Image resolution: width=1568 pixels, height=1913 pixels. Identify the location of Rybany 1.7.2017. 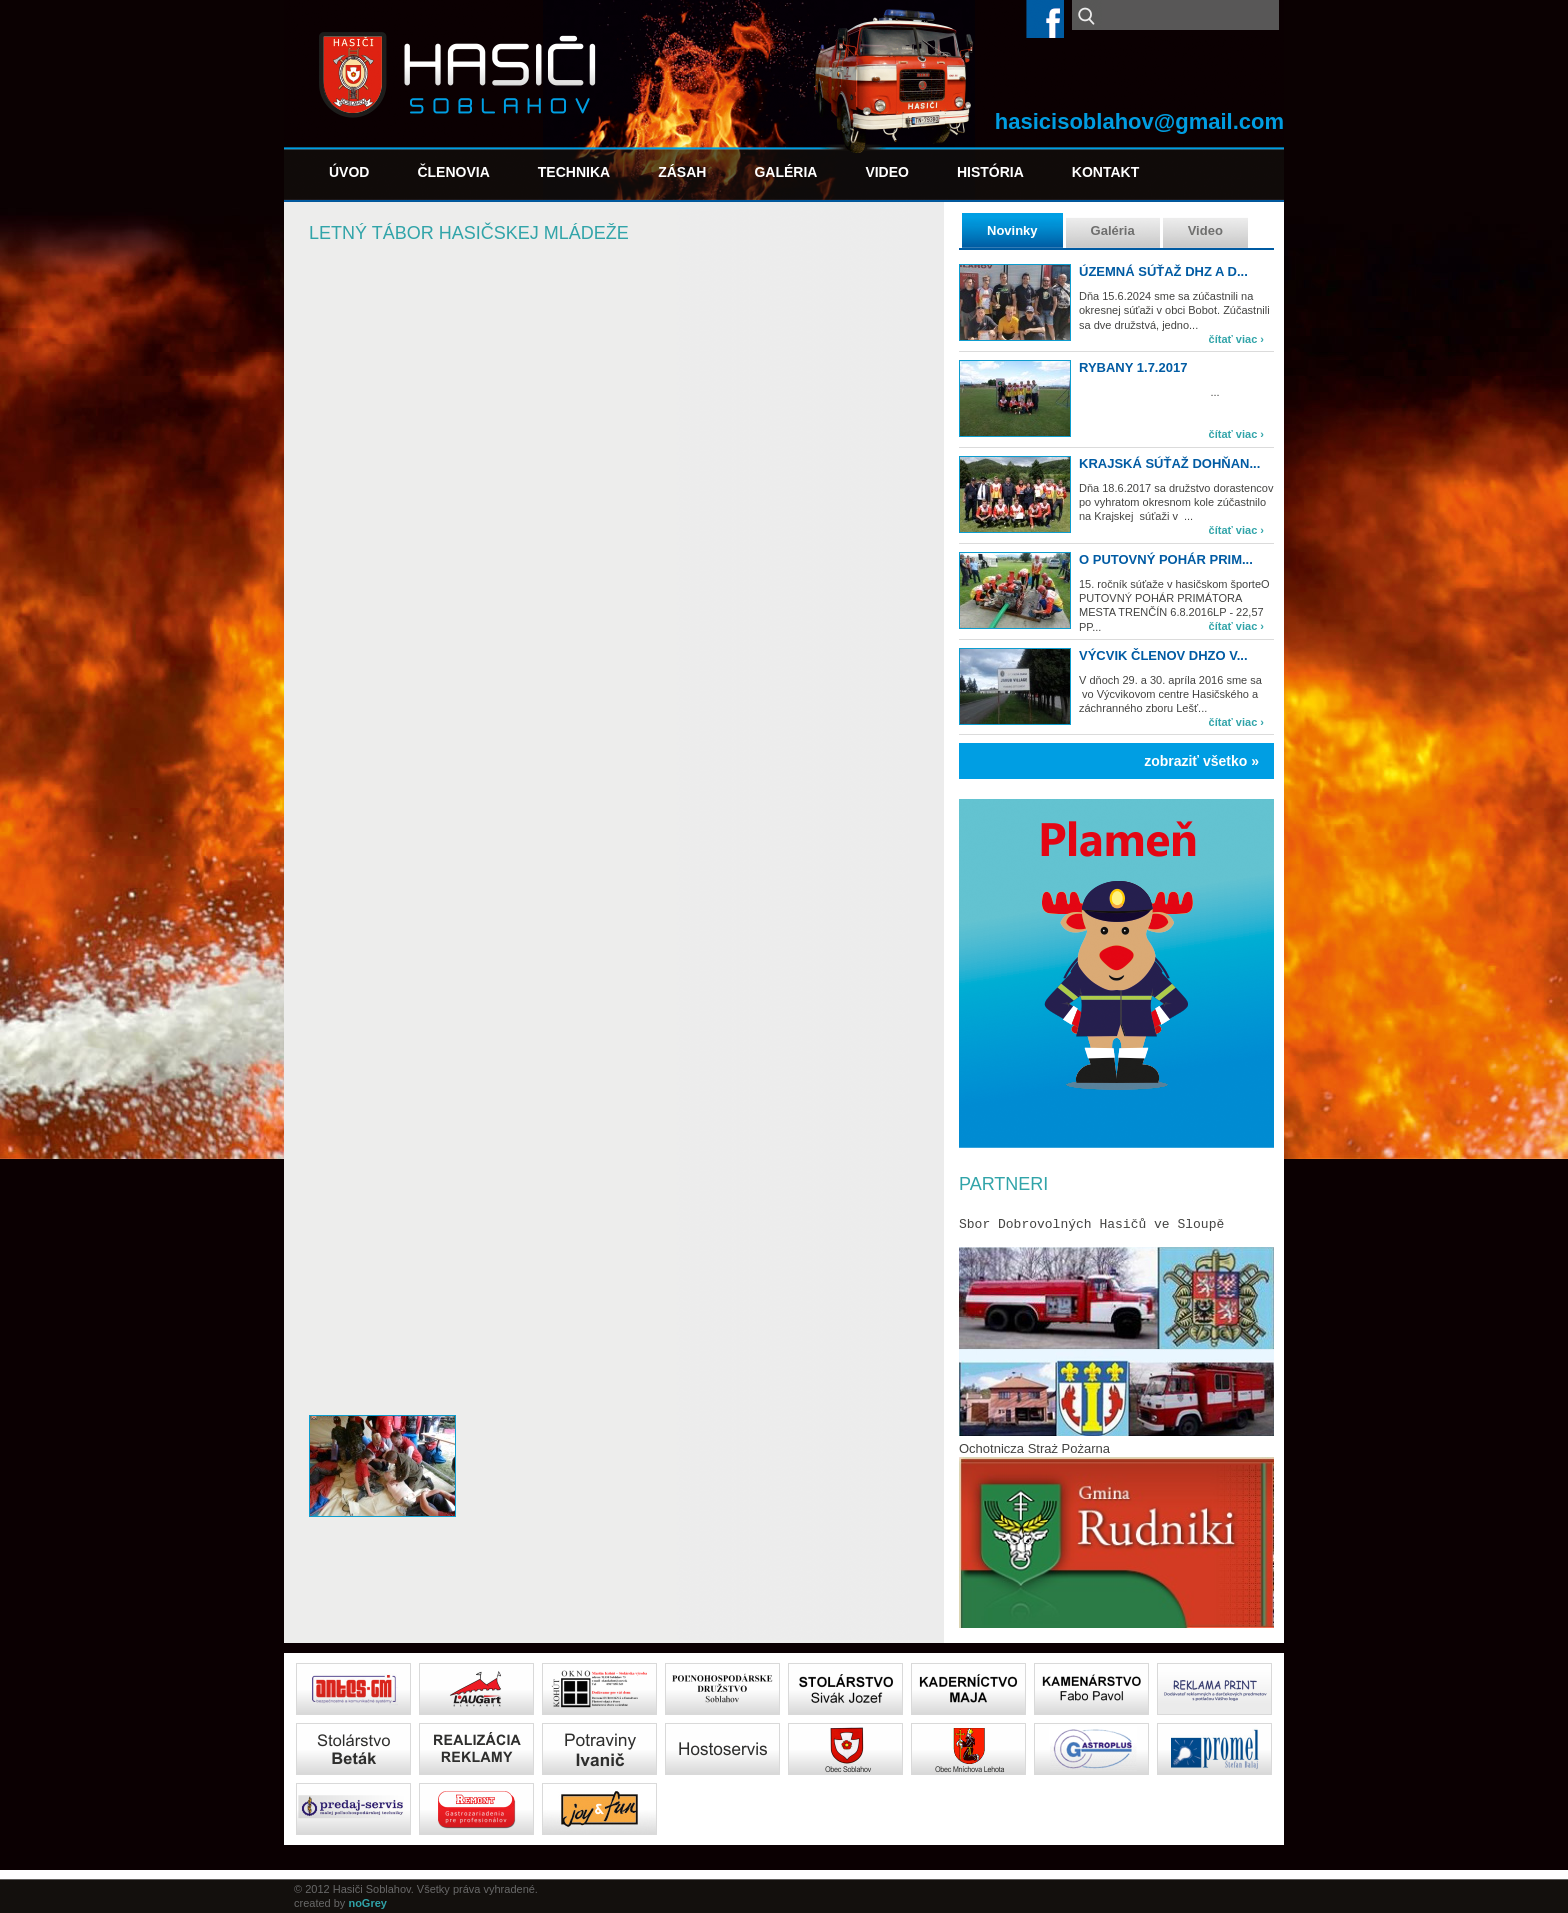
(1133, 367).